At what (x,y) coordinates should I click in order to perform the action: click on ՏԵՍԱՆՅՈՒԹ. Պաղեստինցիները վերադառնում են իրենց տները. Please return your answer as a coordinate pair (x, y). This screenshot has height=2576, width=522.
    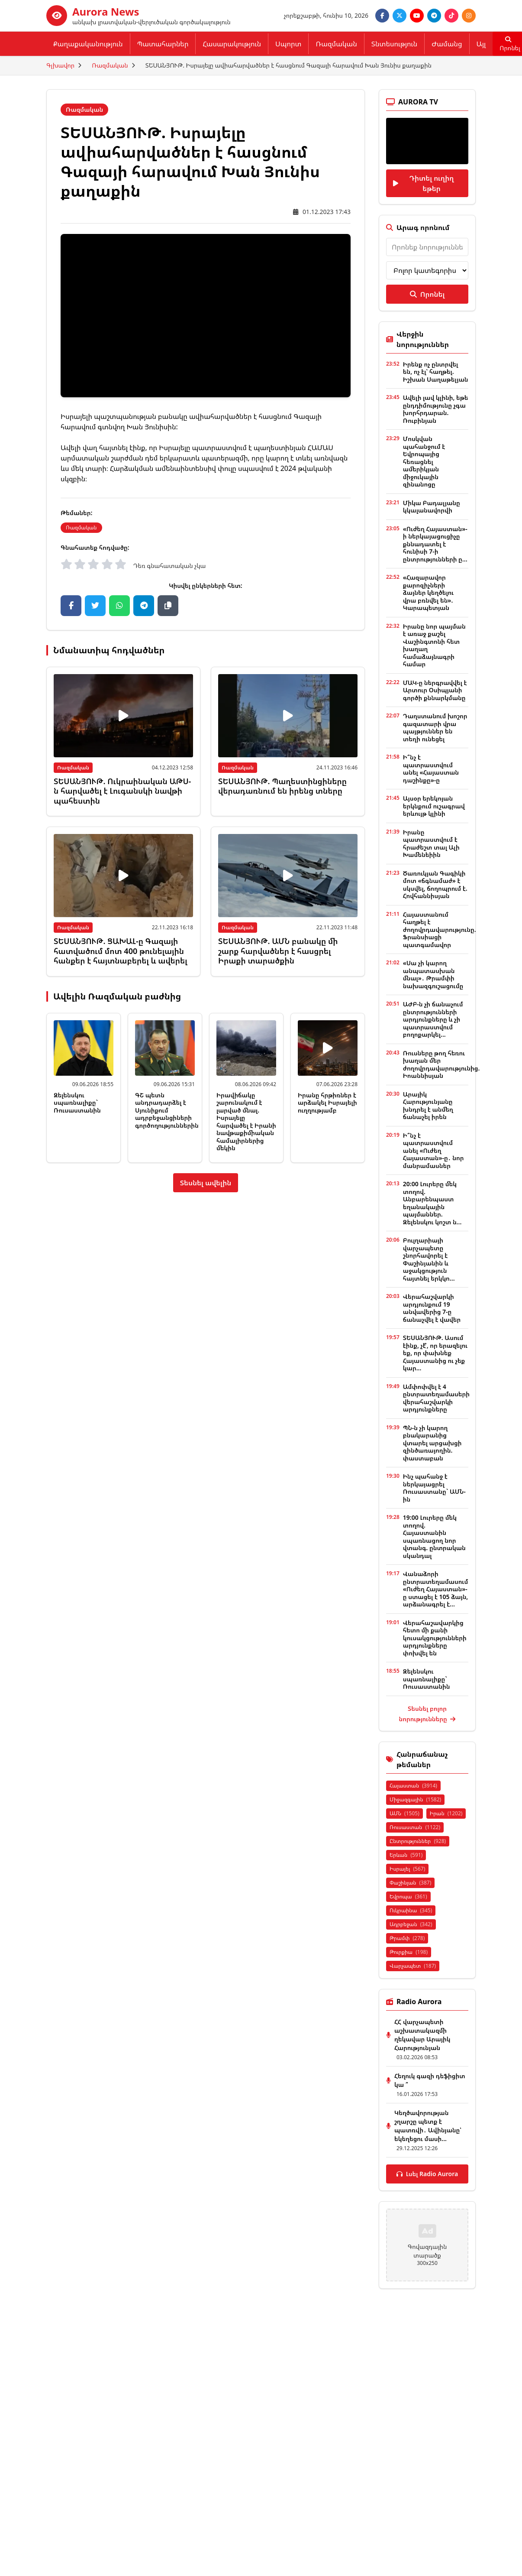
    Looking at the image, I should click on (282, 786).